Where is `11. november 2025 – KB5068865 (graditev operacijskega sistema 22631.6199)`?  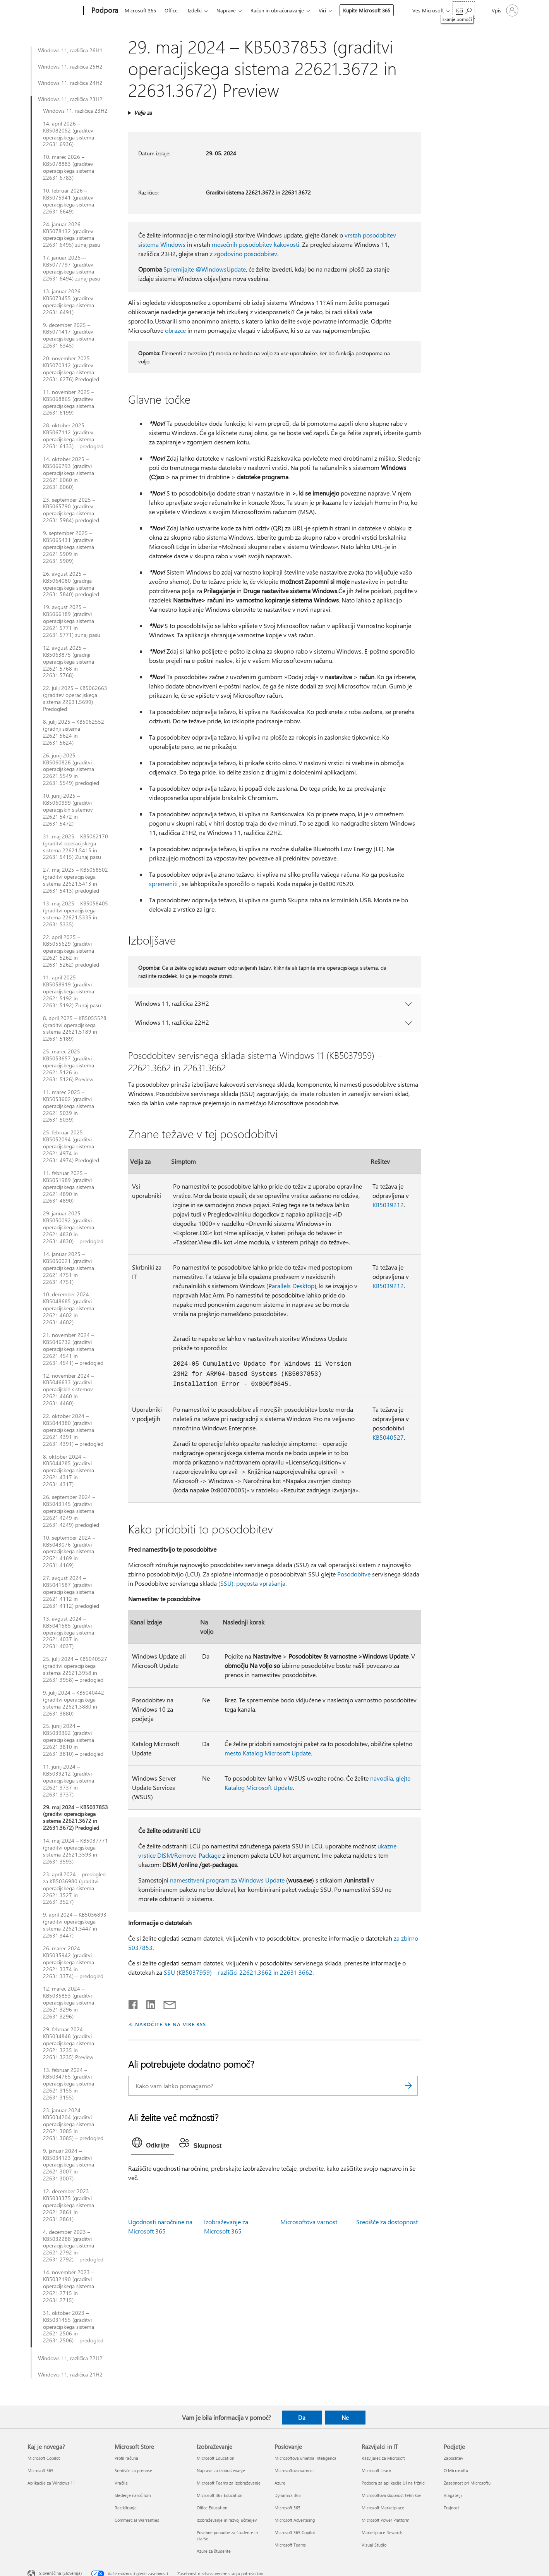
11. november 2025 – KB5068865 (graditev operacijskega sistema 22631.6199) is located at coordinates (68, 402).